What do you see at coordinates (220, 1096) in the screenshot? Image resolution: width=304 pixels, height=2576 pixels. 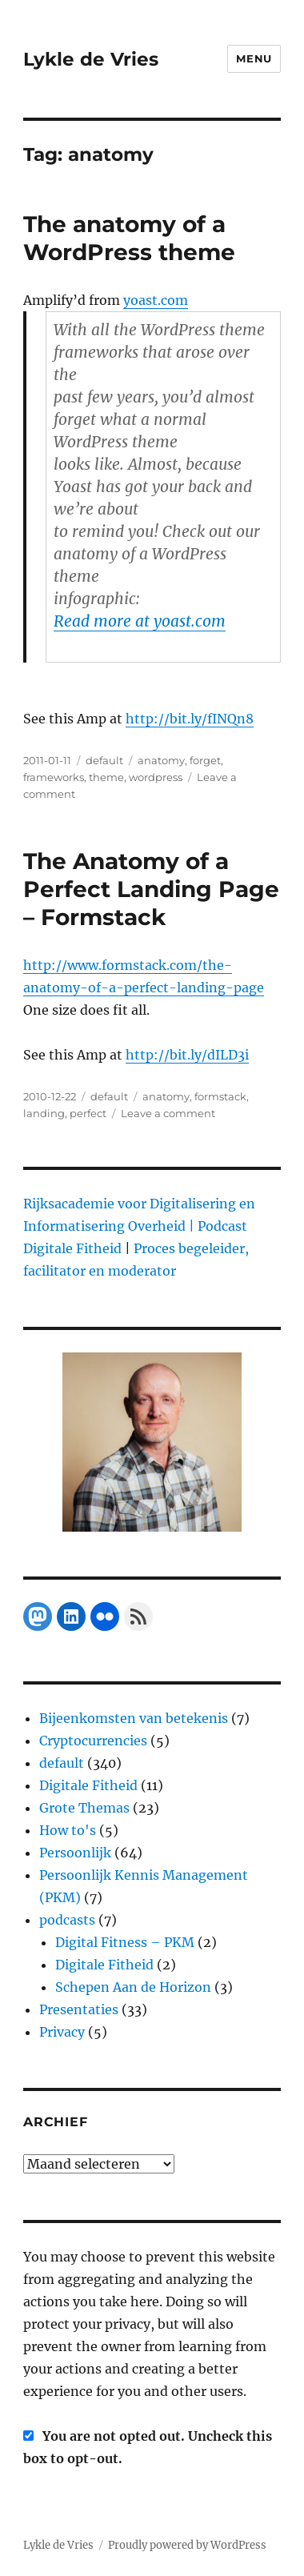 I see `formstack` at bounding box center [220, 1096].